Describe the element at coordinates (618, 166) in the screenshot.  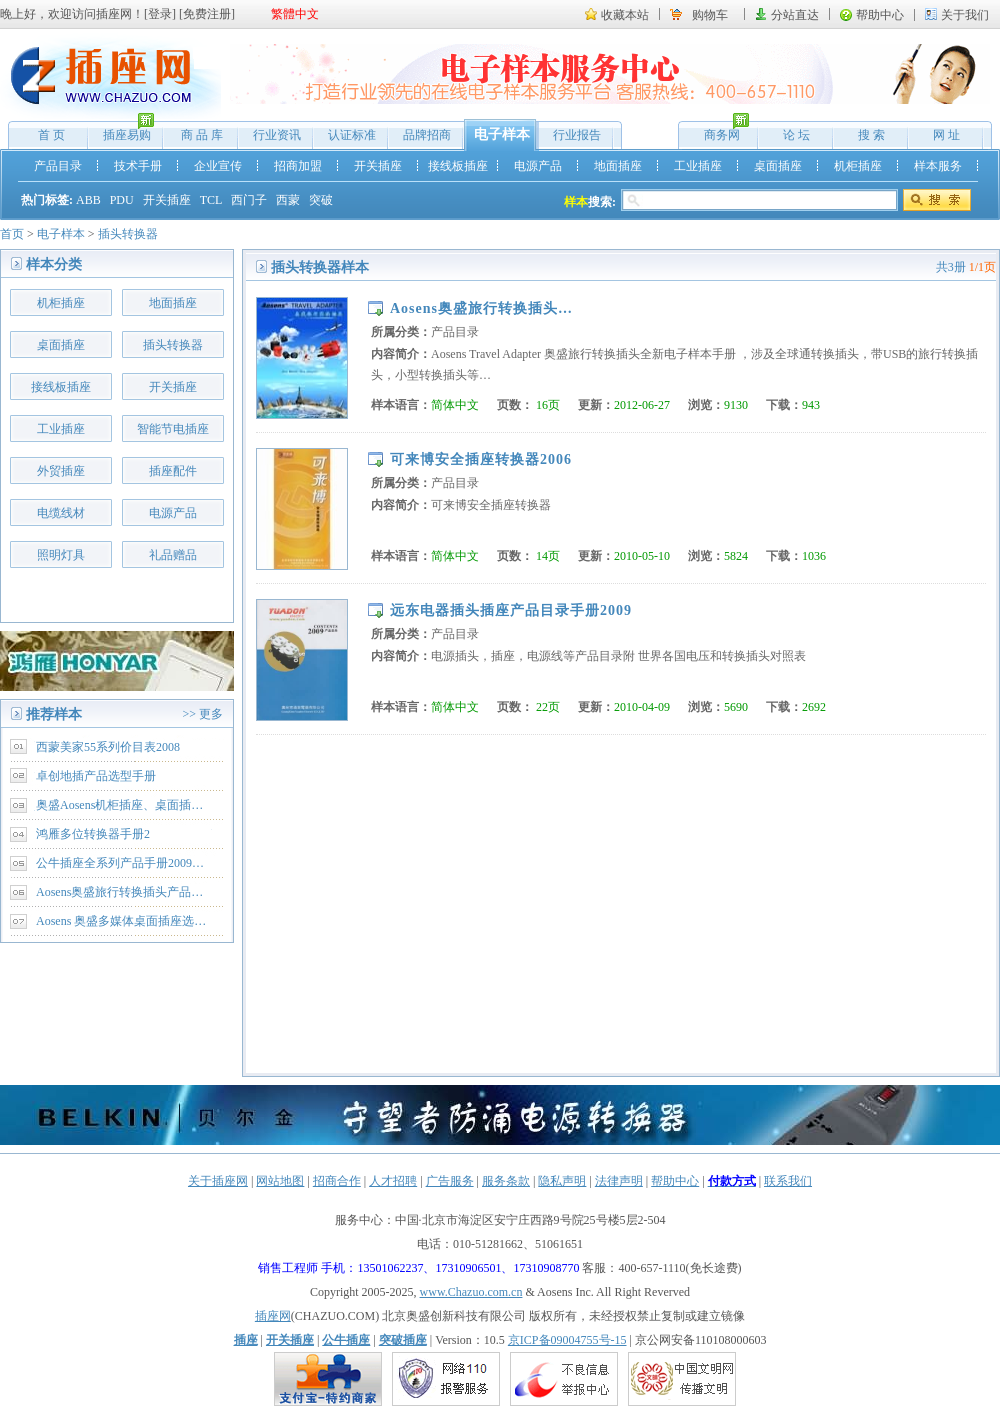
I see `地面插座` at that location.